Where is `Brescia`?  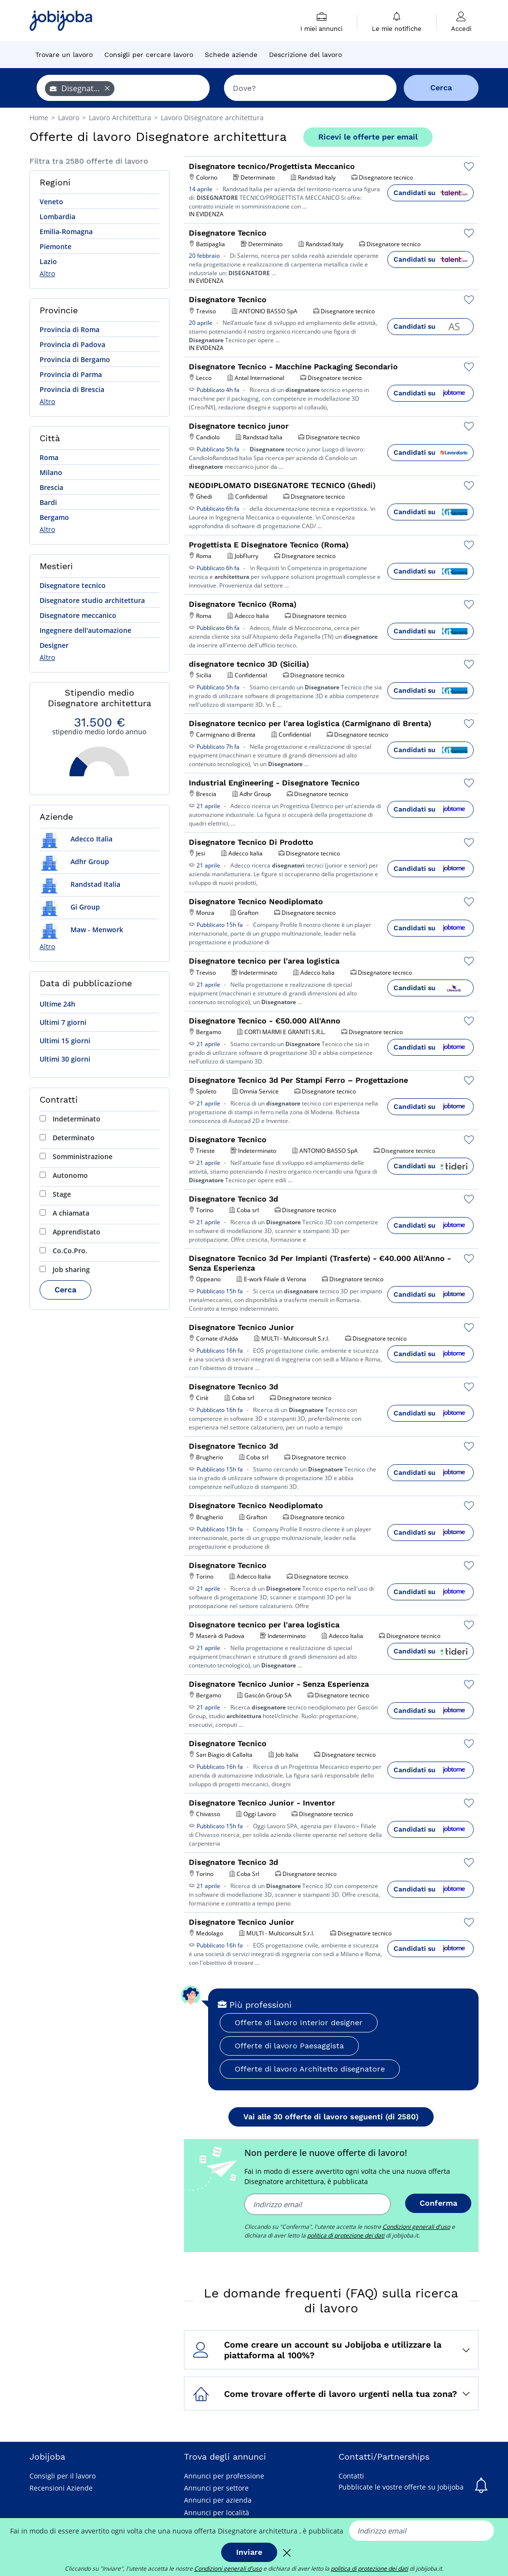 Brescia is located at coordinates (51, 487).